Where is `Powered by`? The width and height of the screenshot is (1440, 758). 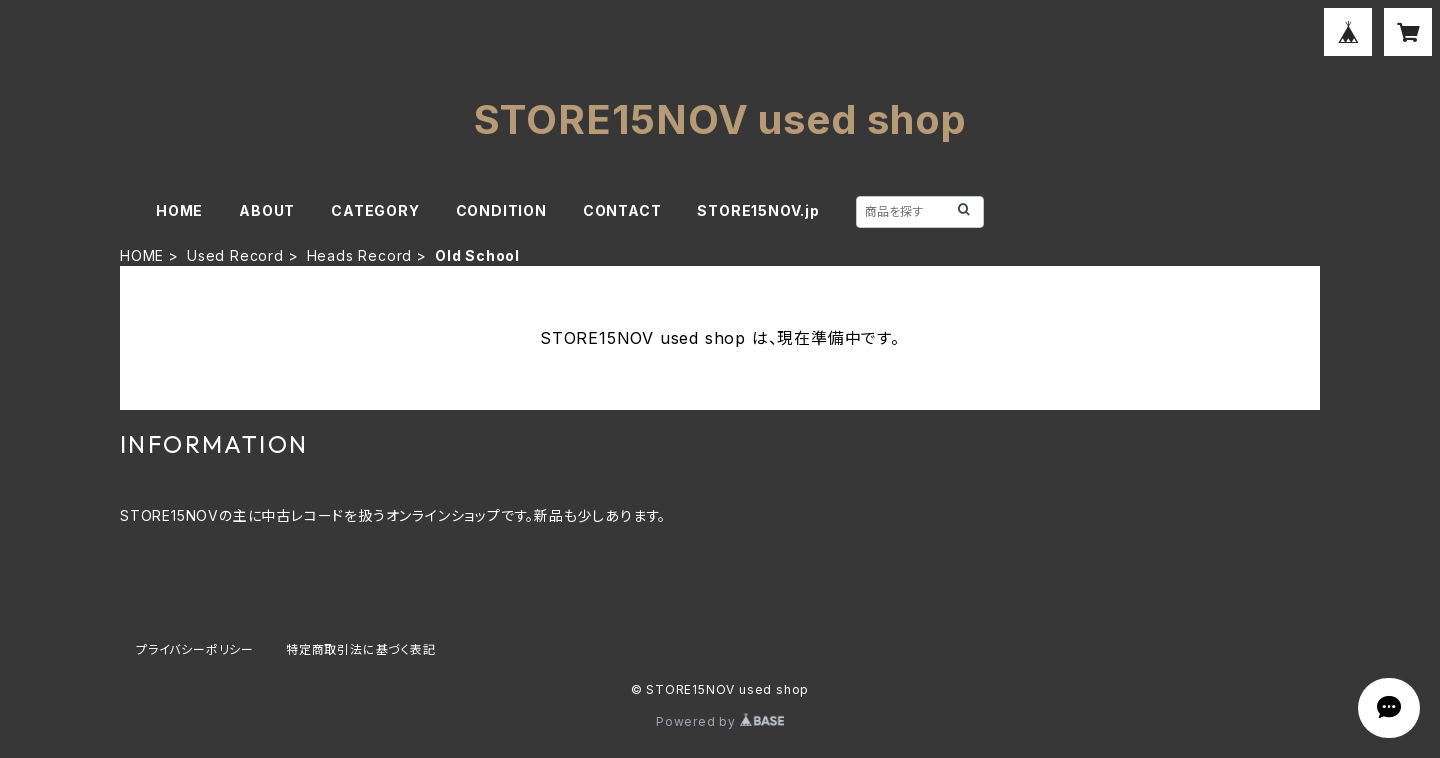 Powered by is located at coordinates (720, 721).